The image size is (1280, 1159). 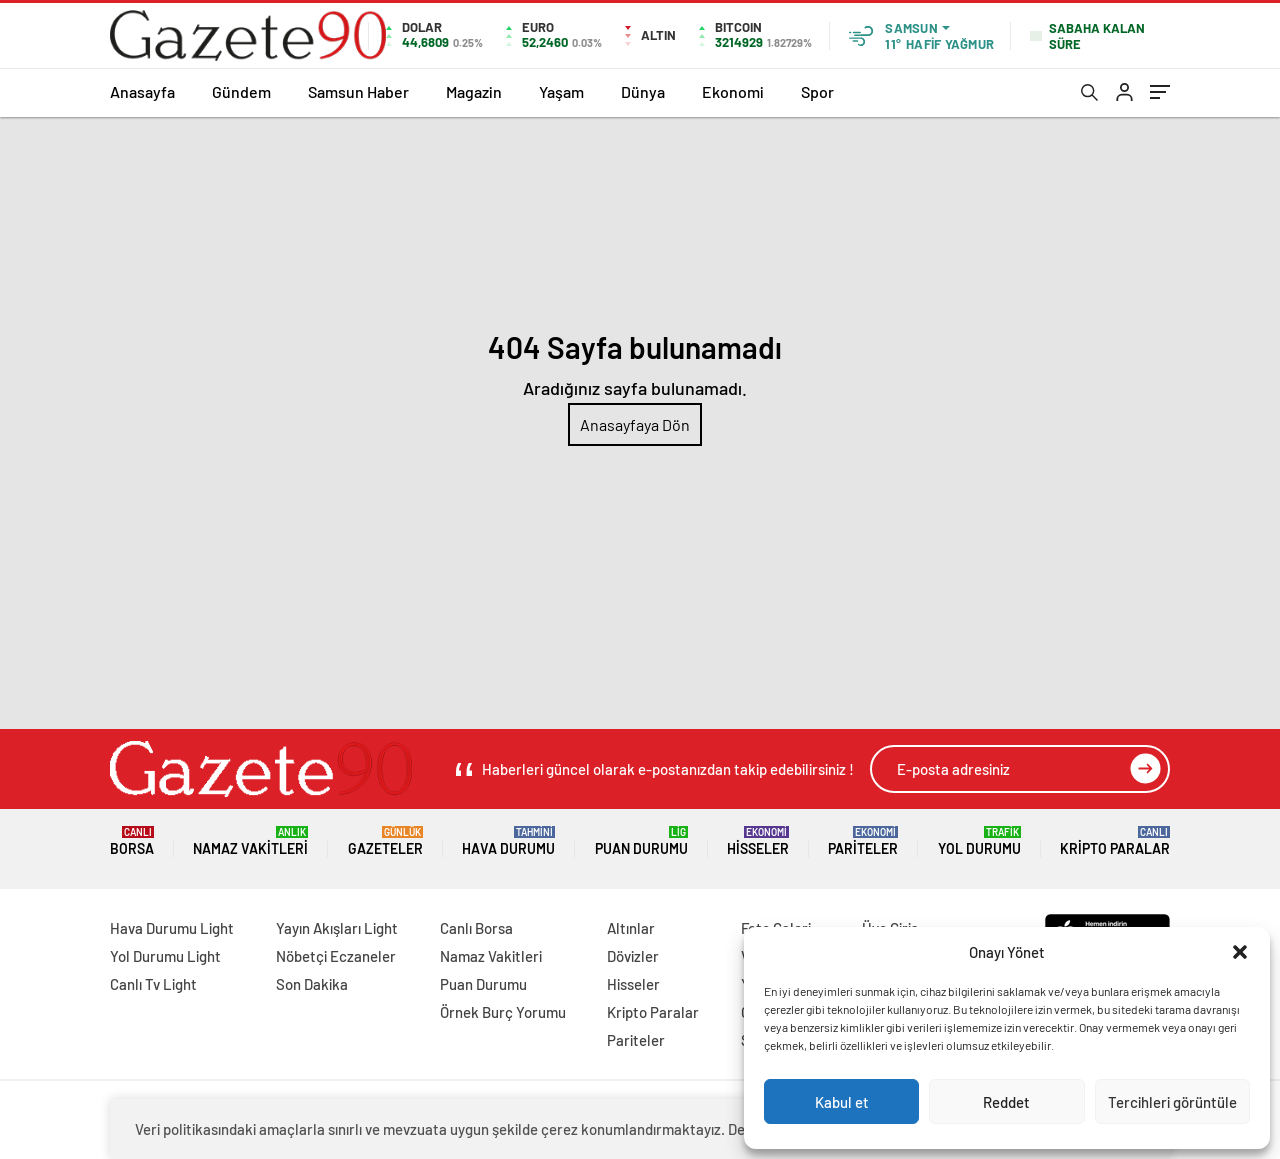 I want to click on Örnek Burç Yorumu, so click(x=503, y=1012).